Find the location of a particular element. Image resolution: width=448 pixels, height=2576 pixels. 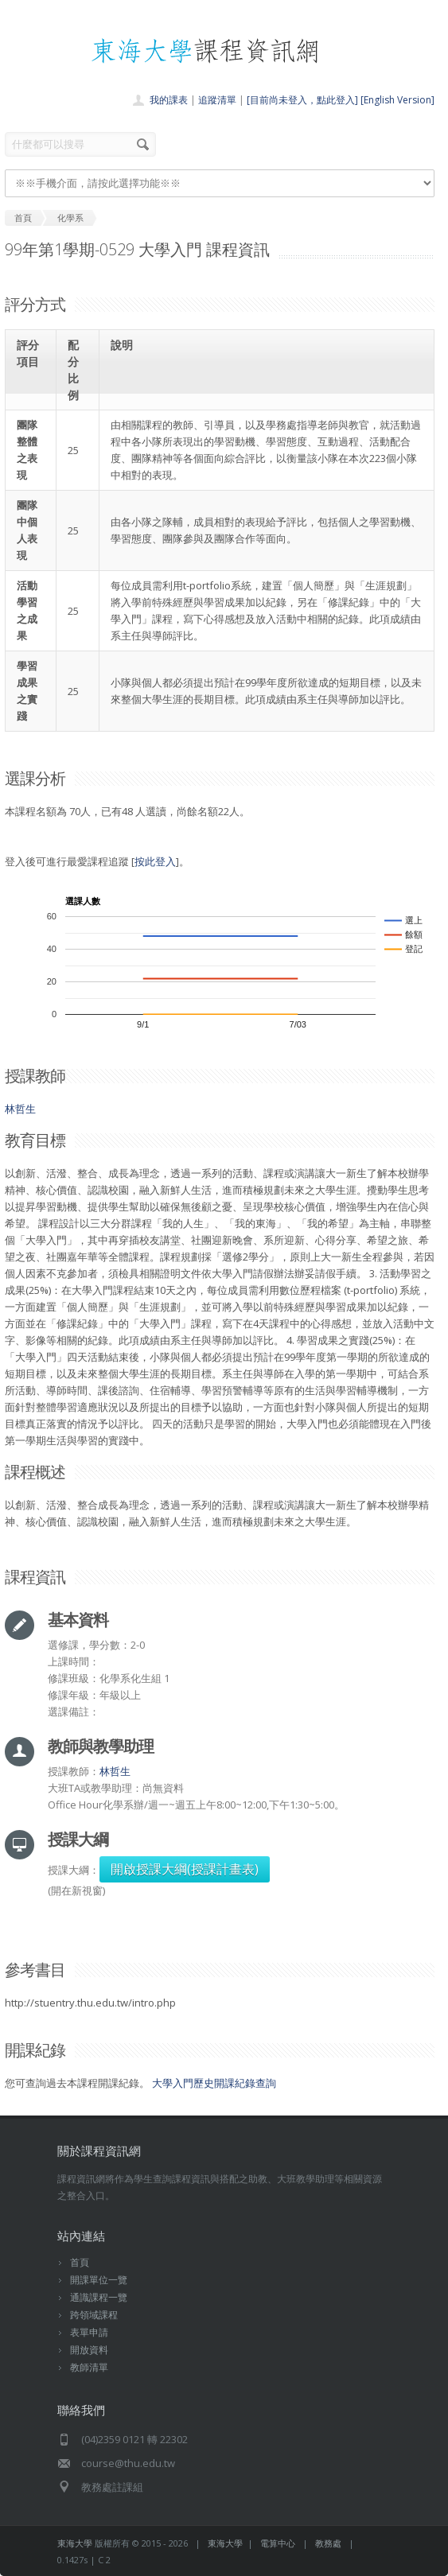

林哲生 is located at coordinates (20, 1109).